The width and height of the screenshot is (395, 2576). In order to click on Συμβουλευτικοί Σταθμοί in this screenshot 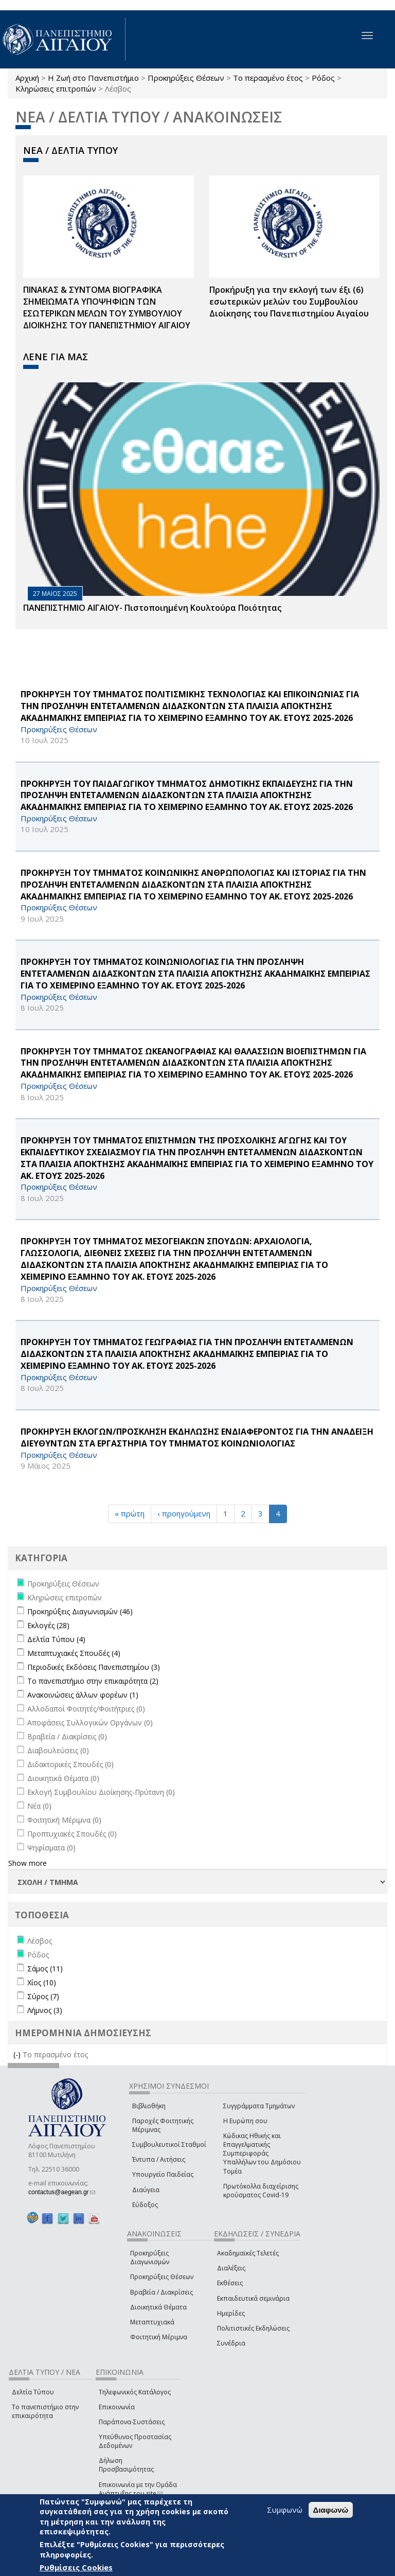, I will do `click(169, 2144)`.